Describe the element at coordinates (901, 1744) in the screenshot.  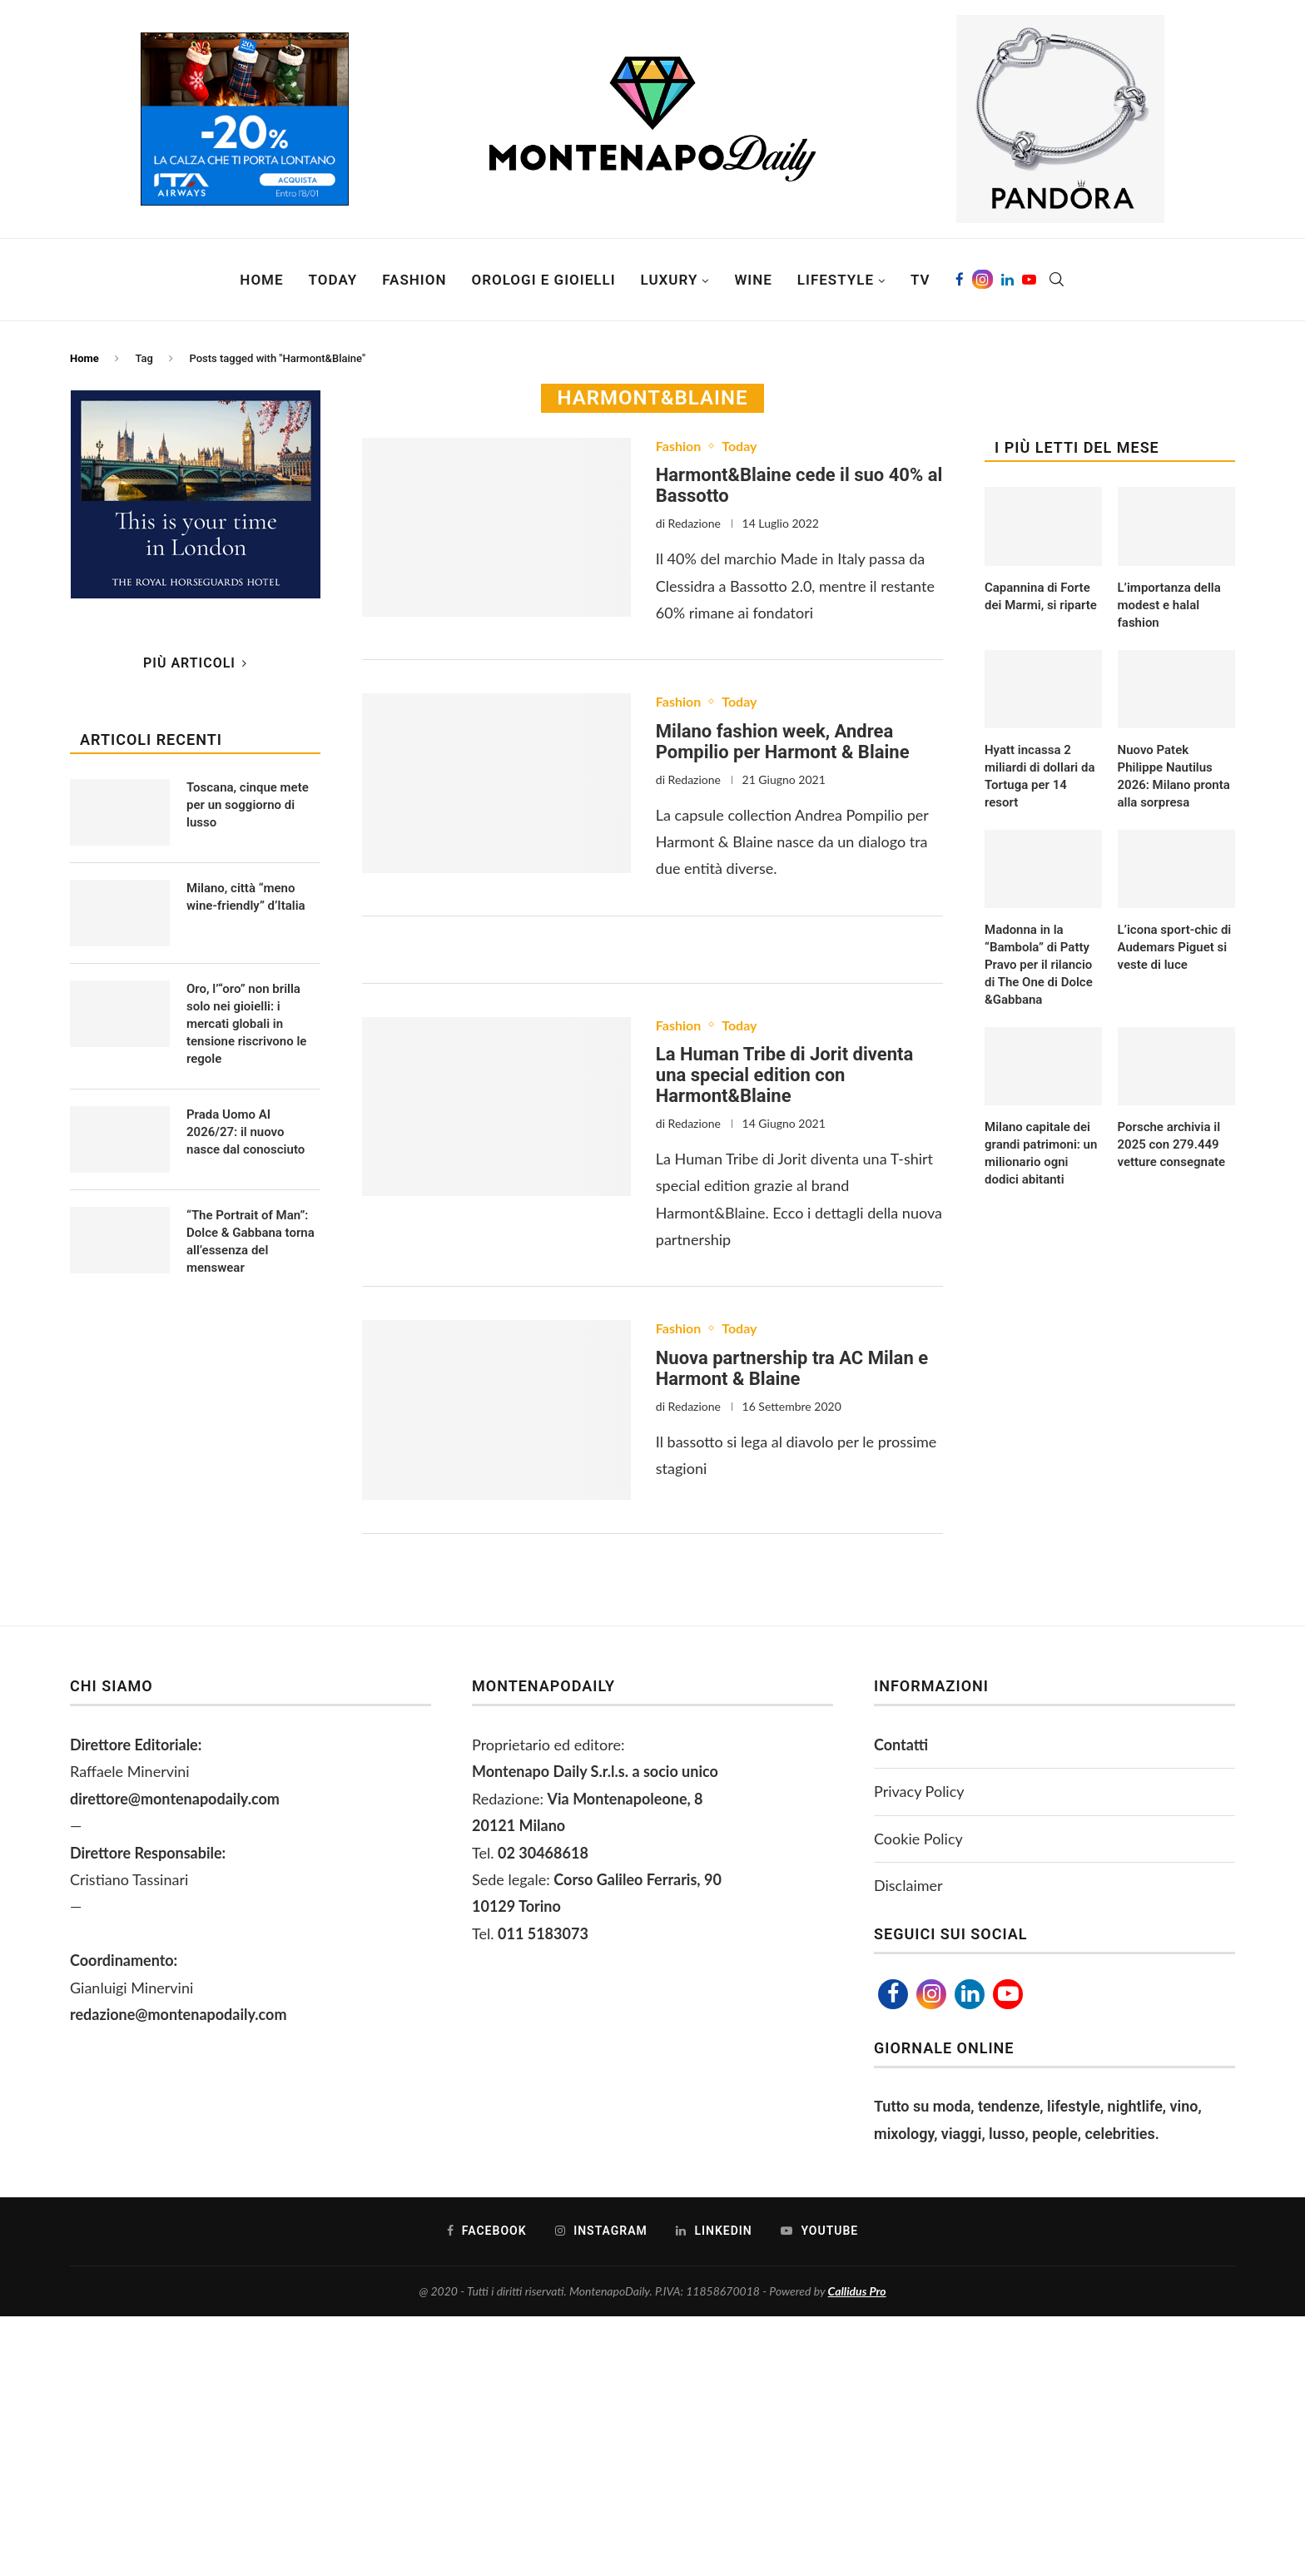
I see `Contatti` at that location.